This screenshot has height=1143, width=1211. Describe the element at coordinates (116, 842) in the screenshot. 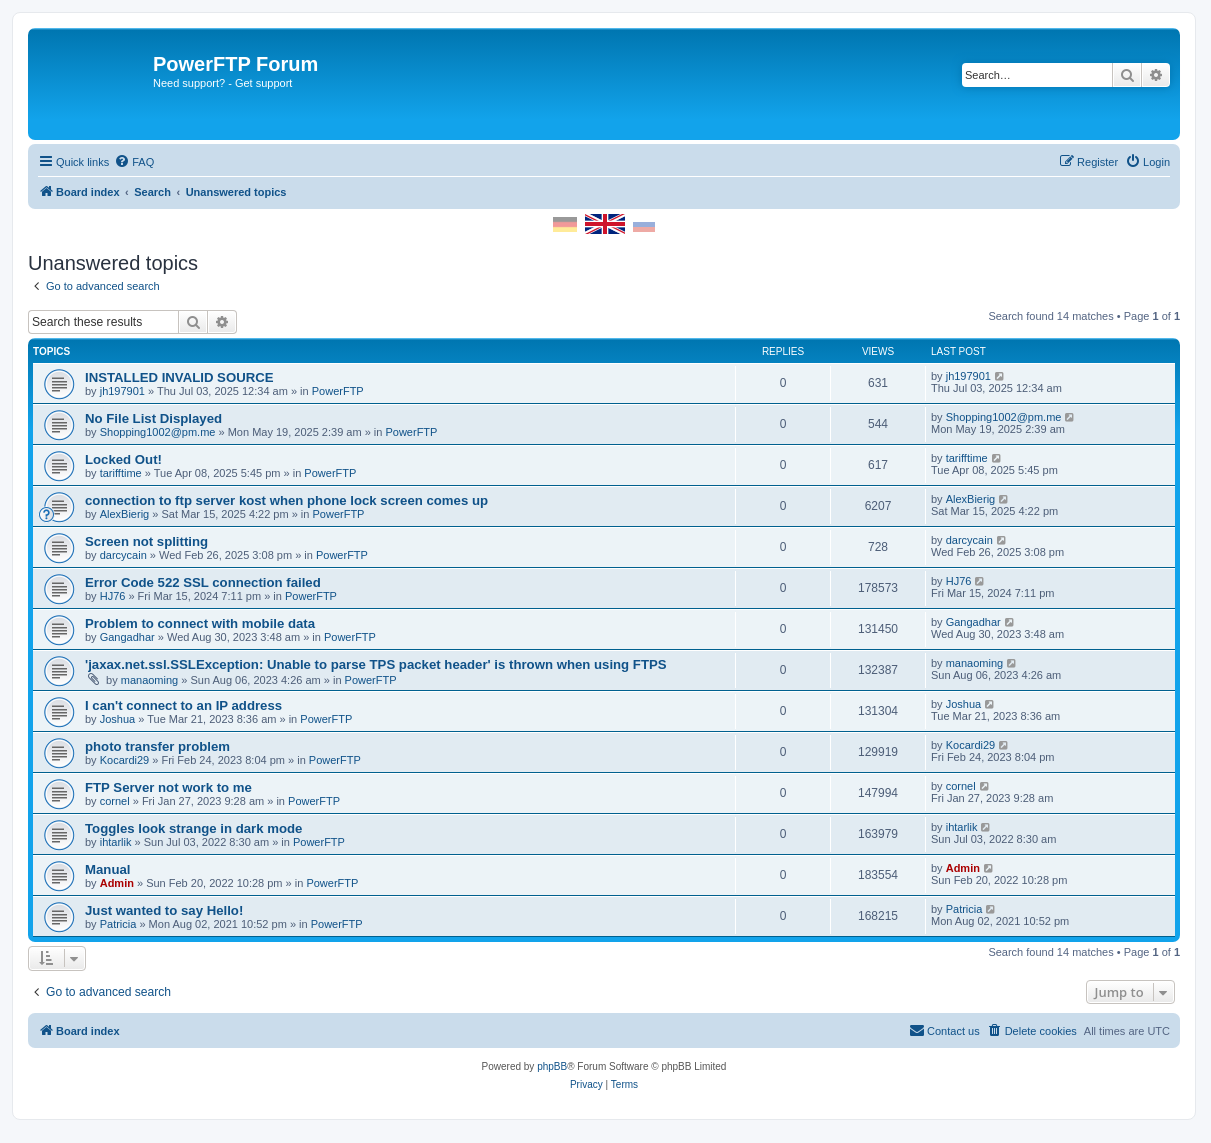

I see `ihtarlik` at that location.